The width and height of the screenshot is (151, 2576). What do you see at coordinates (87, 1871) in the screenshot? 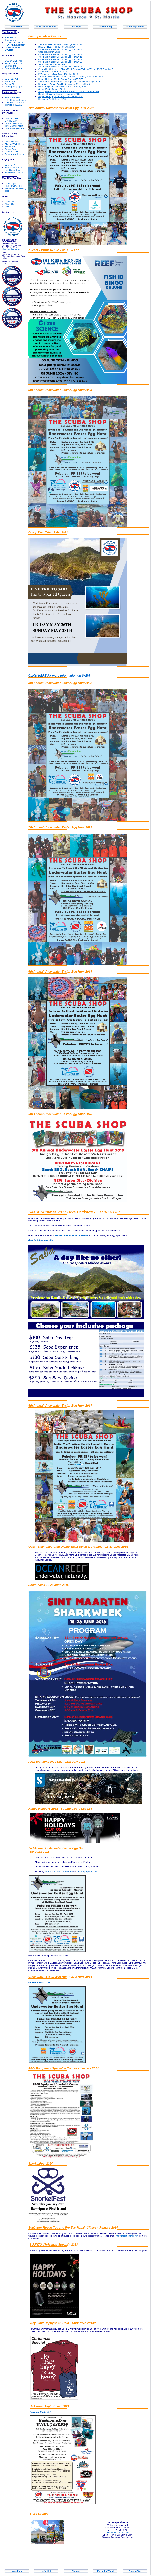
I see `Thursday, April 9, 2015` at bounding box center [87, 1871].